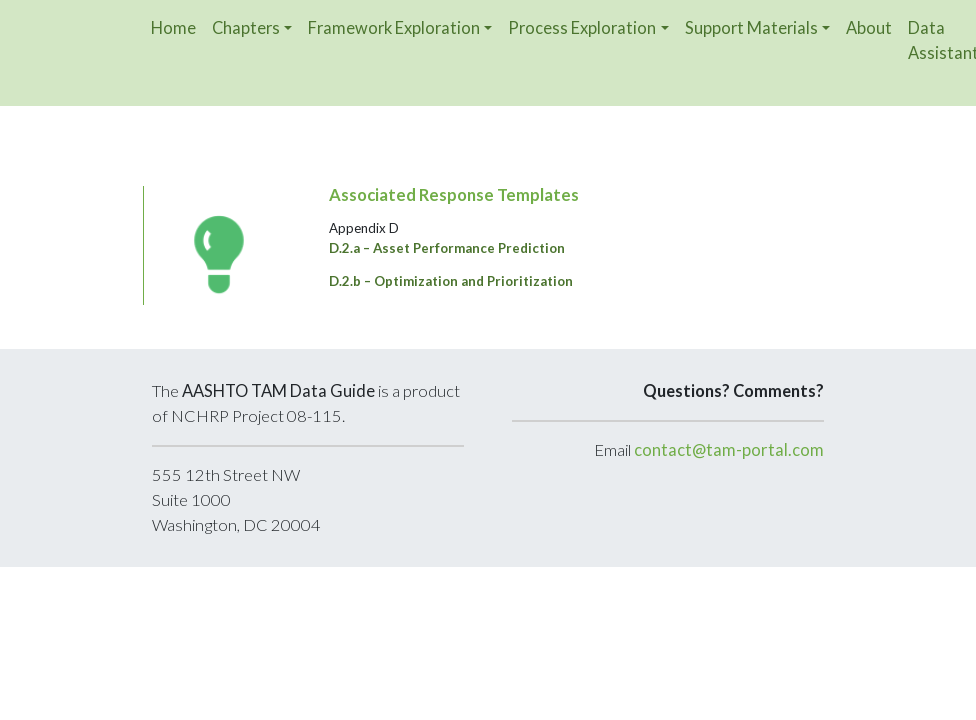 Image resolution: width=976 pixels, height=720 pixels. Describe the element at coordinates (582, 27) in the screenshot. I see `Process Exploration` at that location.